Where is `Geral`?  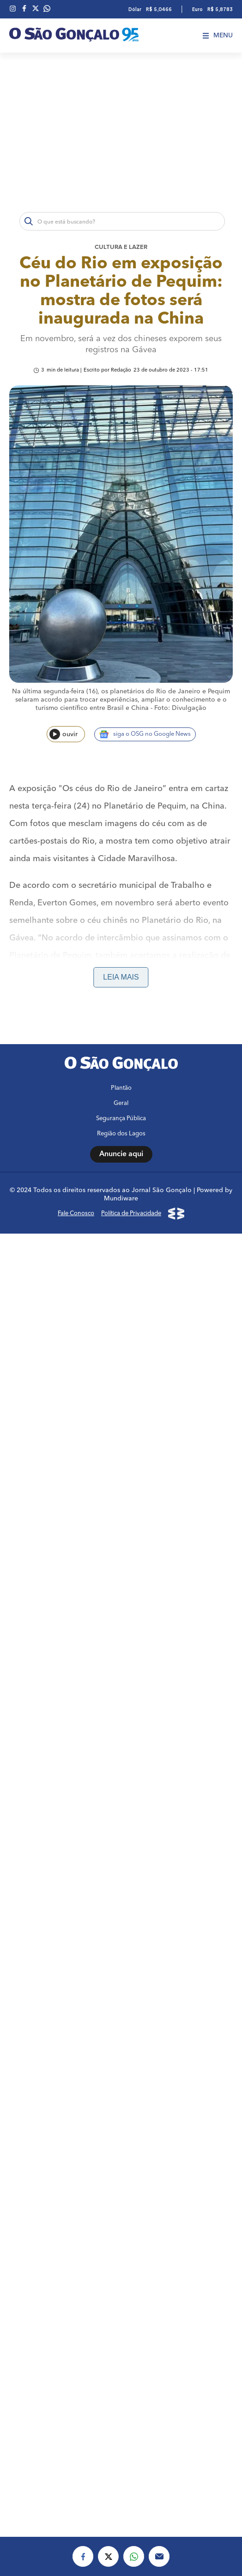 Geral is located at coordinates (121, 1103).